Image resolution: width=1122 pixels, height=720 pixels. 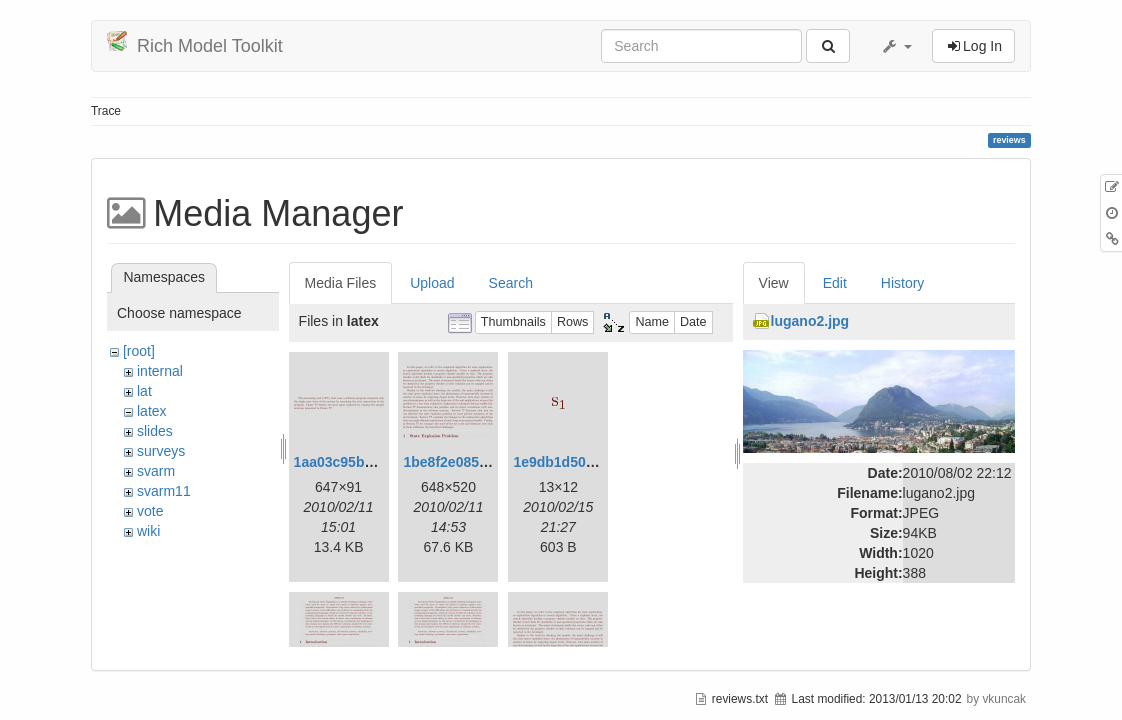 What do you see at coordinates (150, 511) in the screenshot?
I see `vote` at bounding box center [150, 511].